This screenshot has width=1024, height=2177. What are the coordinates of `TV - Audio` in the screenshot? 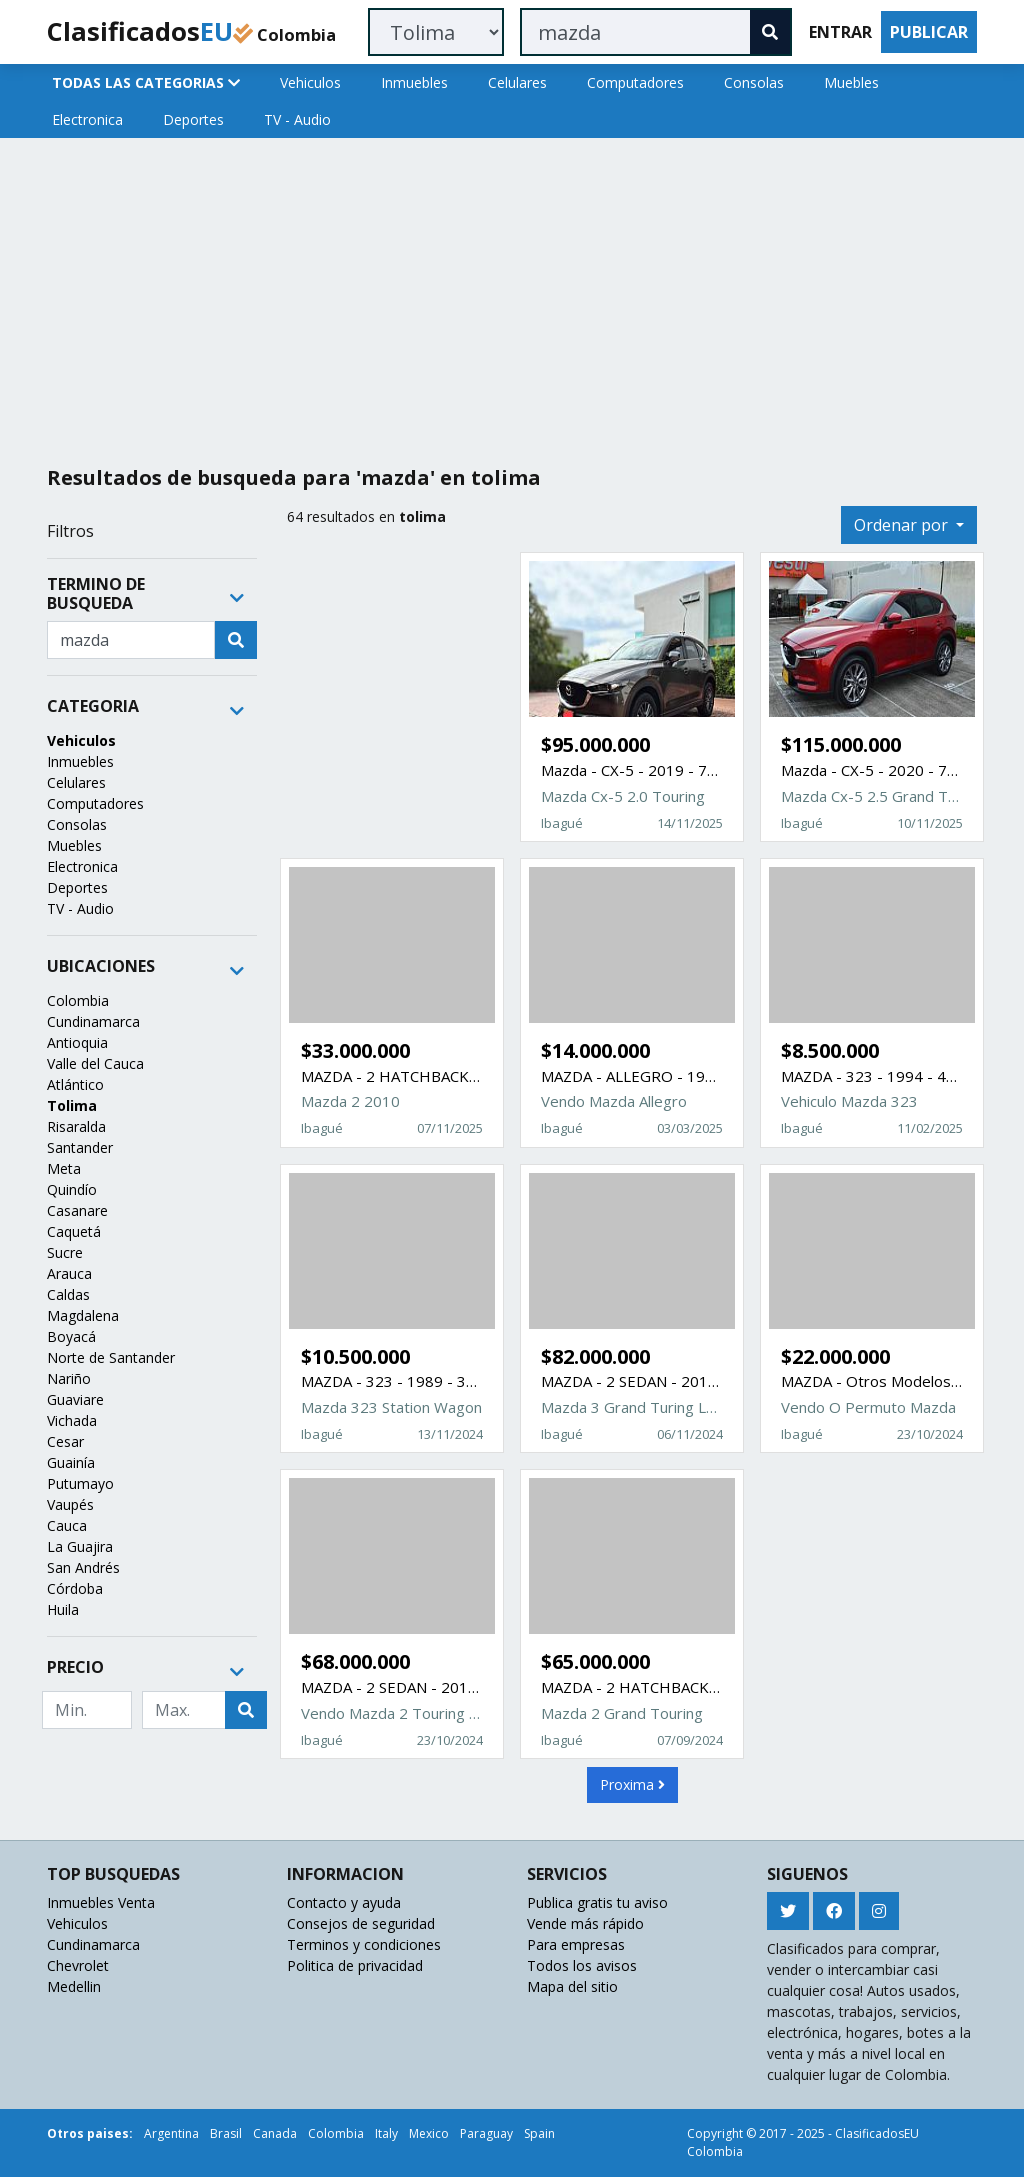 It's located at (297, 119).